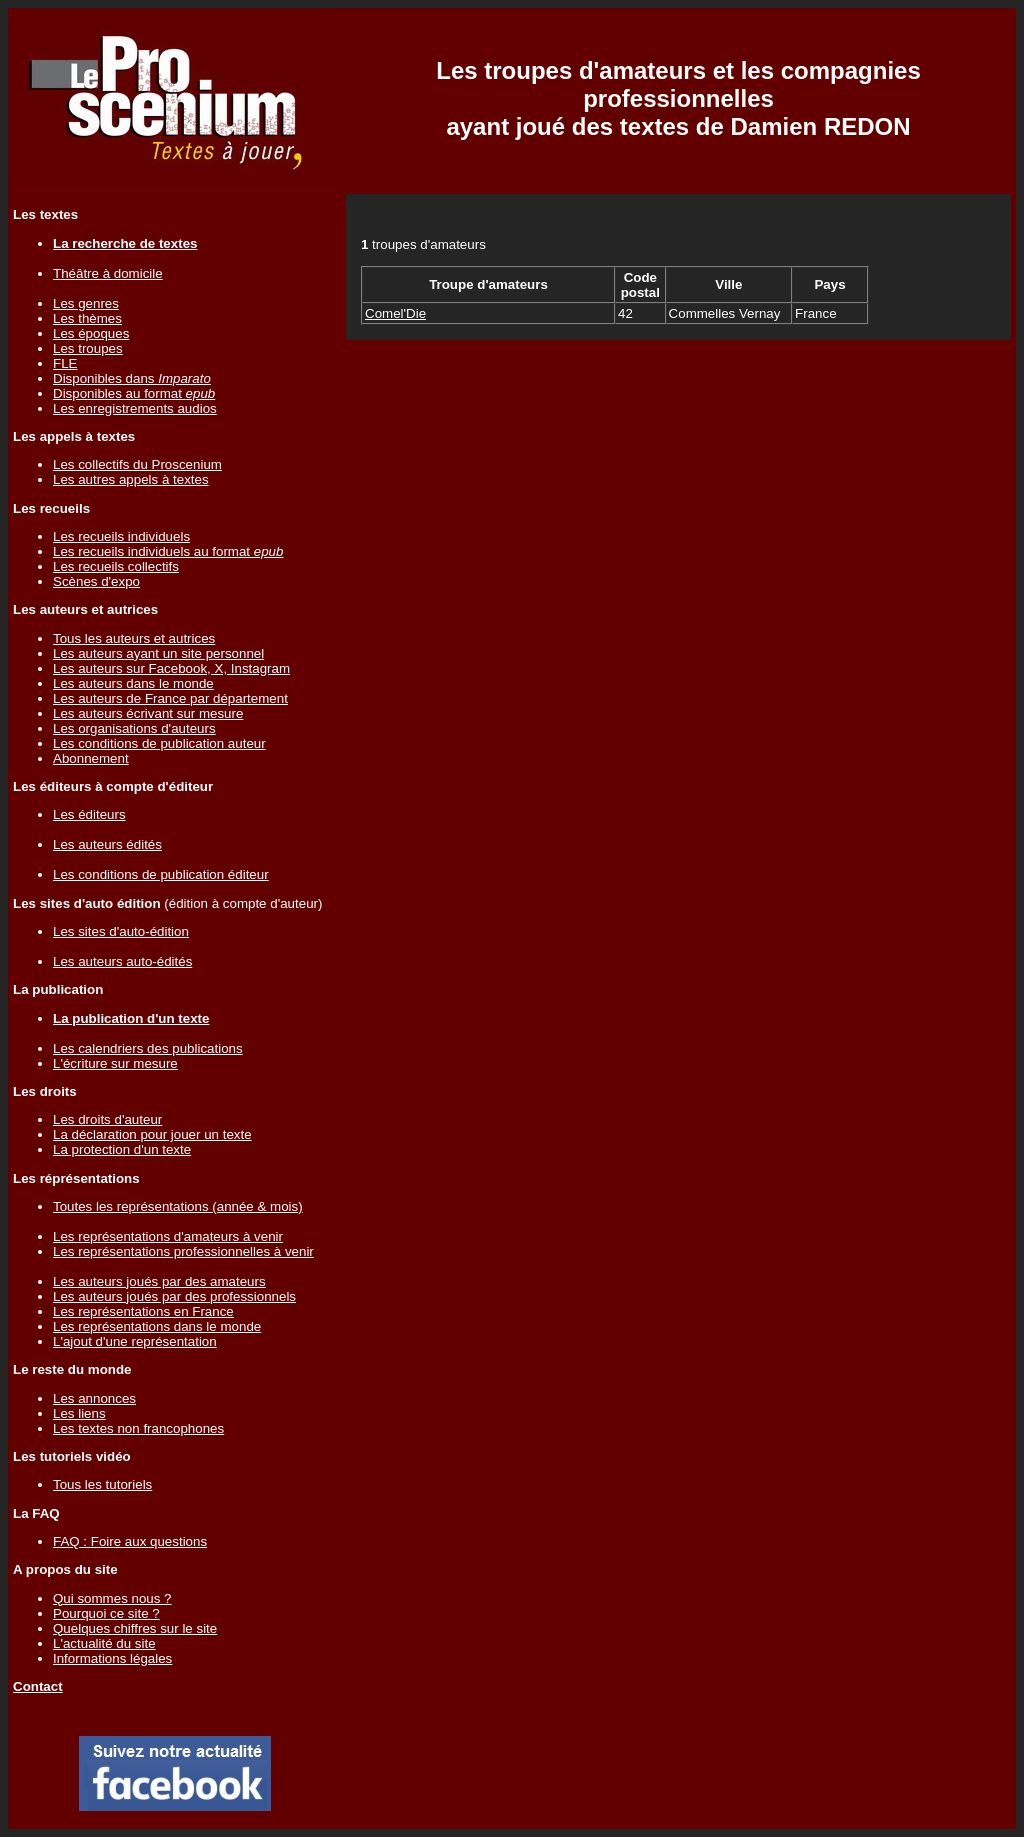 This screenshot has height=1837, width=1024. What do you see at coordinates (122, 961) in the screenshot?
I see `Les auteurs auto-édités` at bounding box center [122, 961].